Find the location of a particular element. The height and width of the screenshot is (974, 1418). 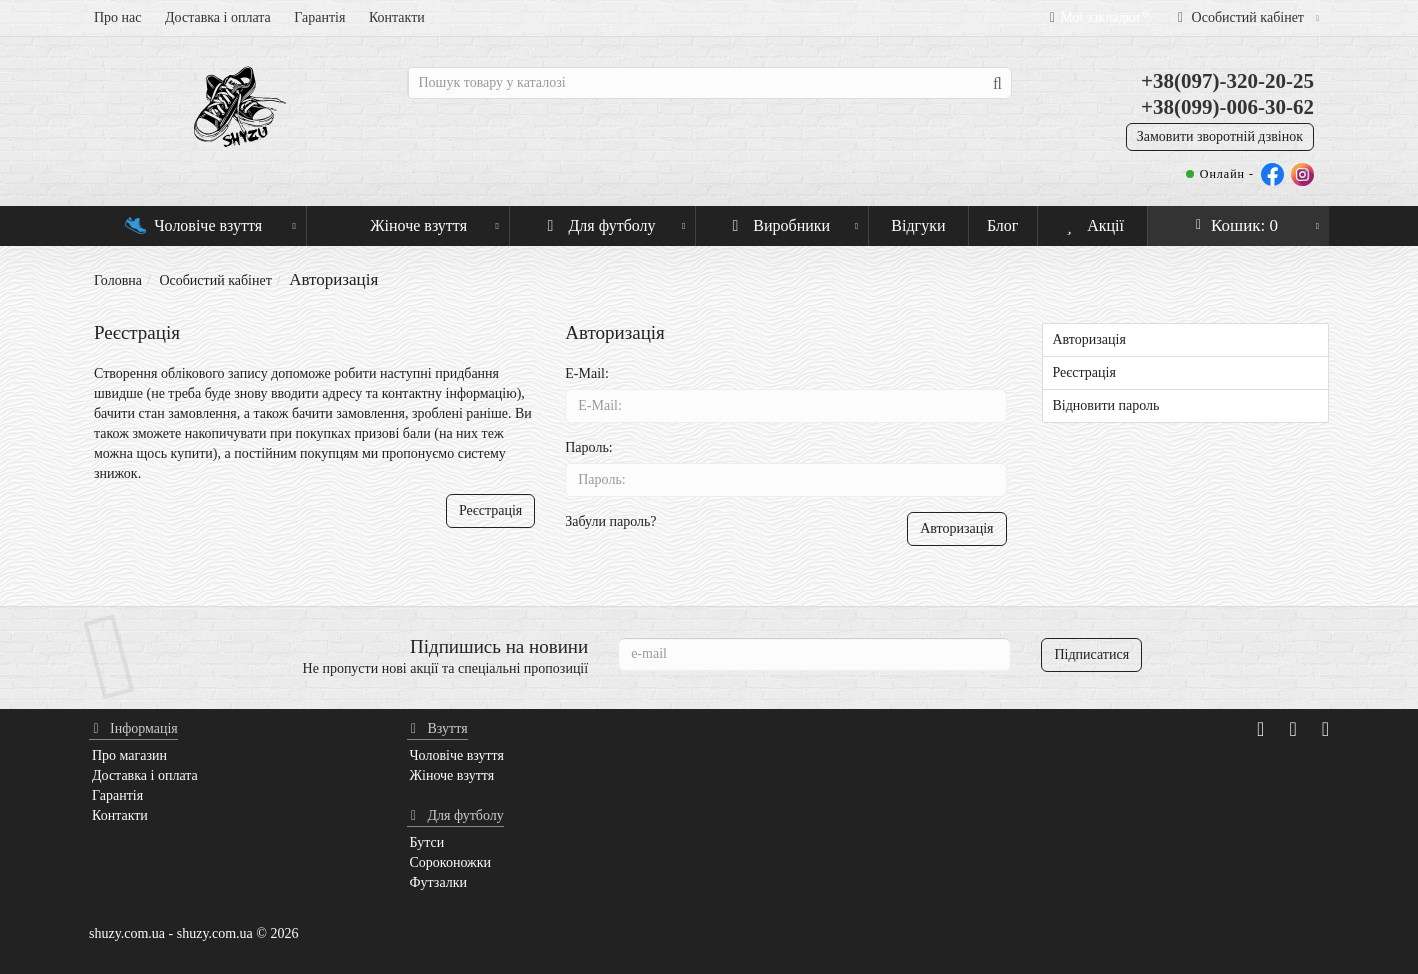

Контакти is located at coordinates (397, 17).